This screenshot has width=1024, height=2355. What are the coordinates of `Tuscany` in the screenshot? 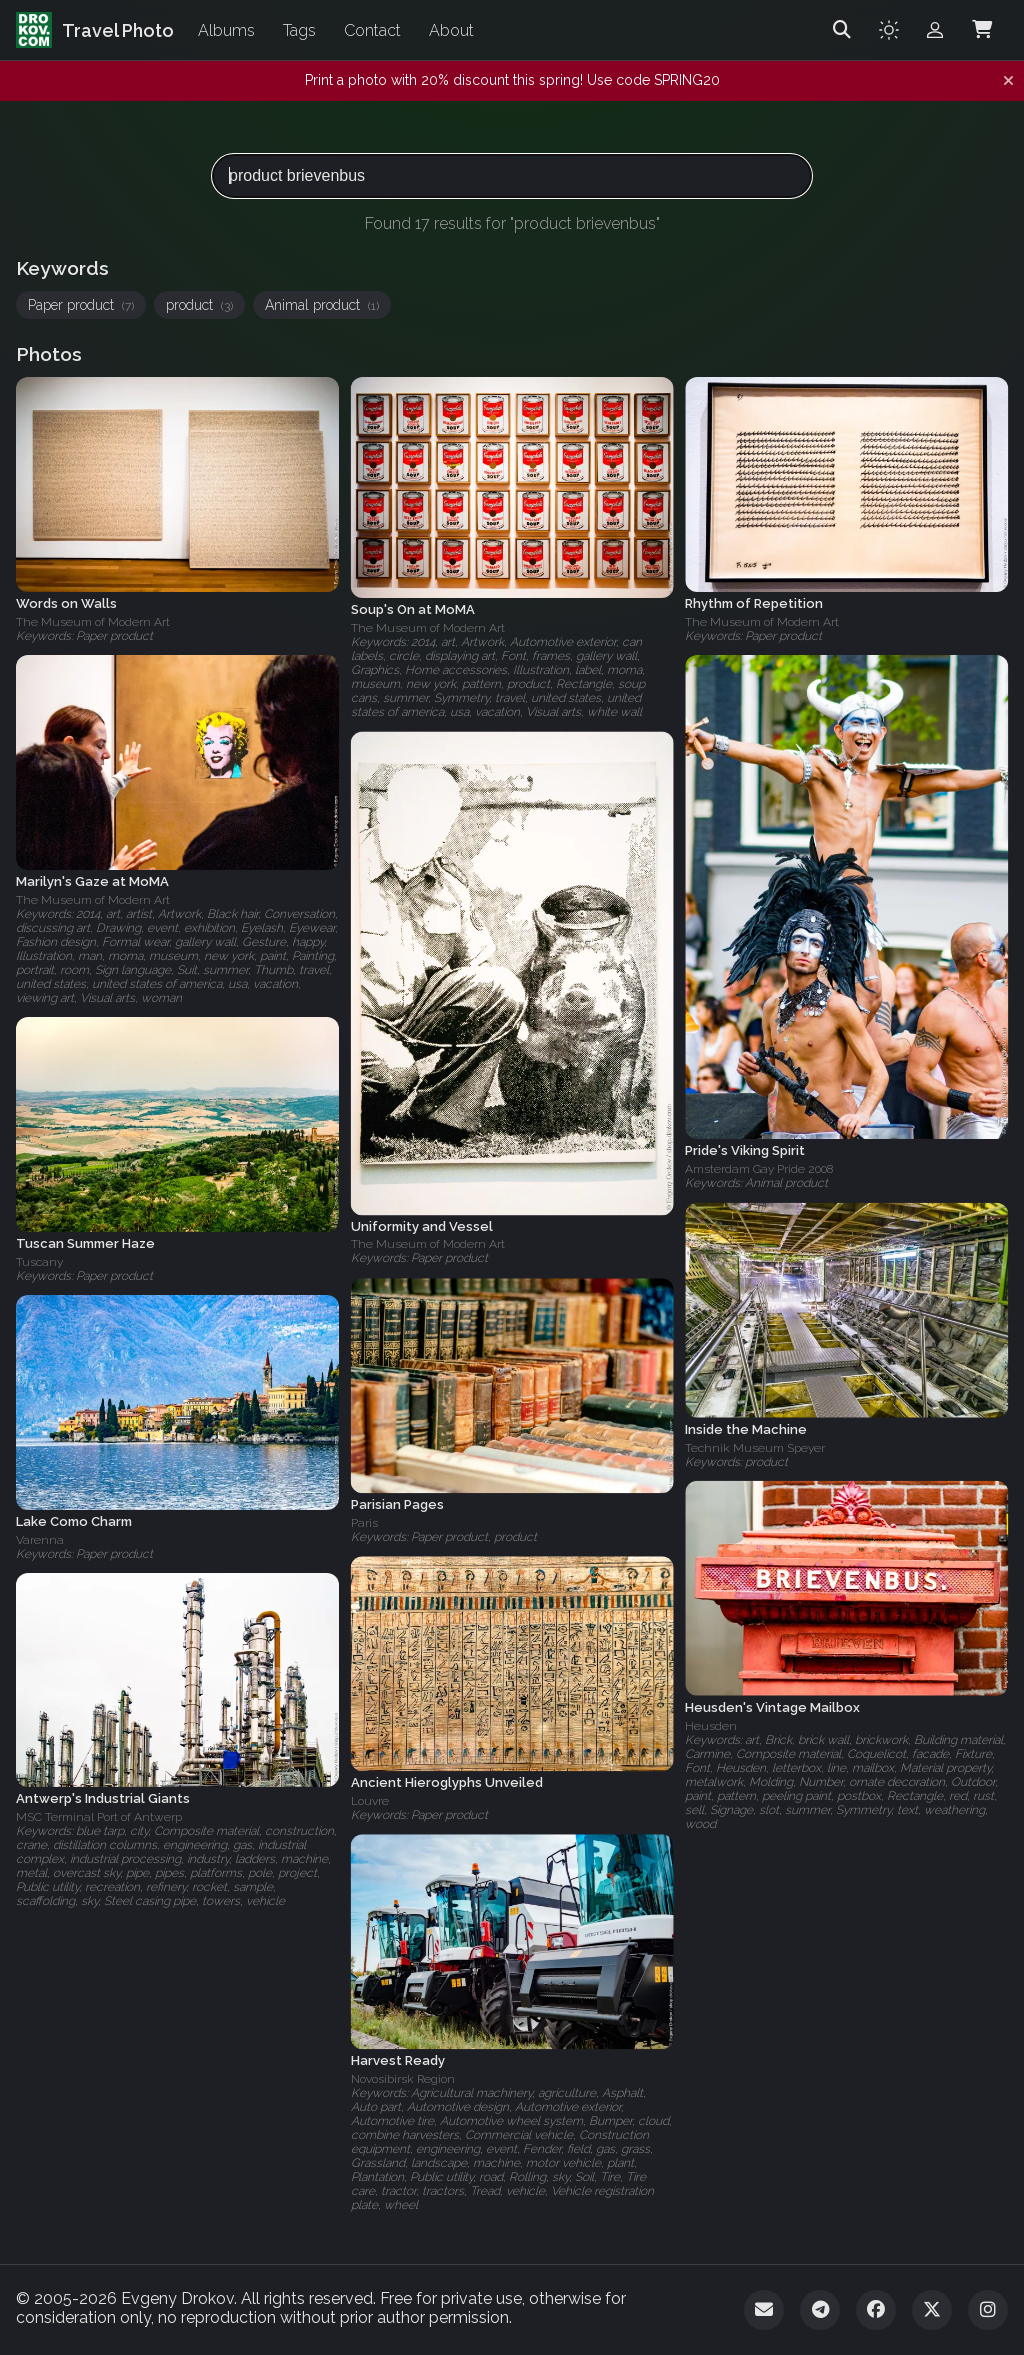 It's located at (39, 1262).